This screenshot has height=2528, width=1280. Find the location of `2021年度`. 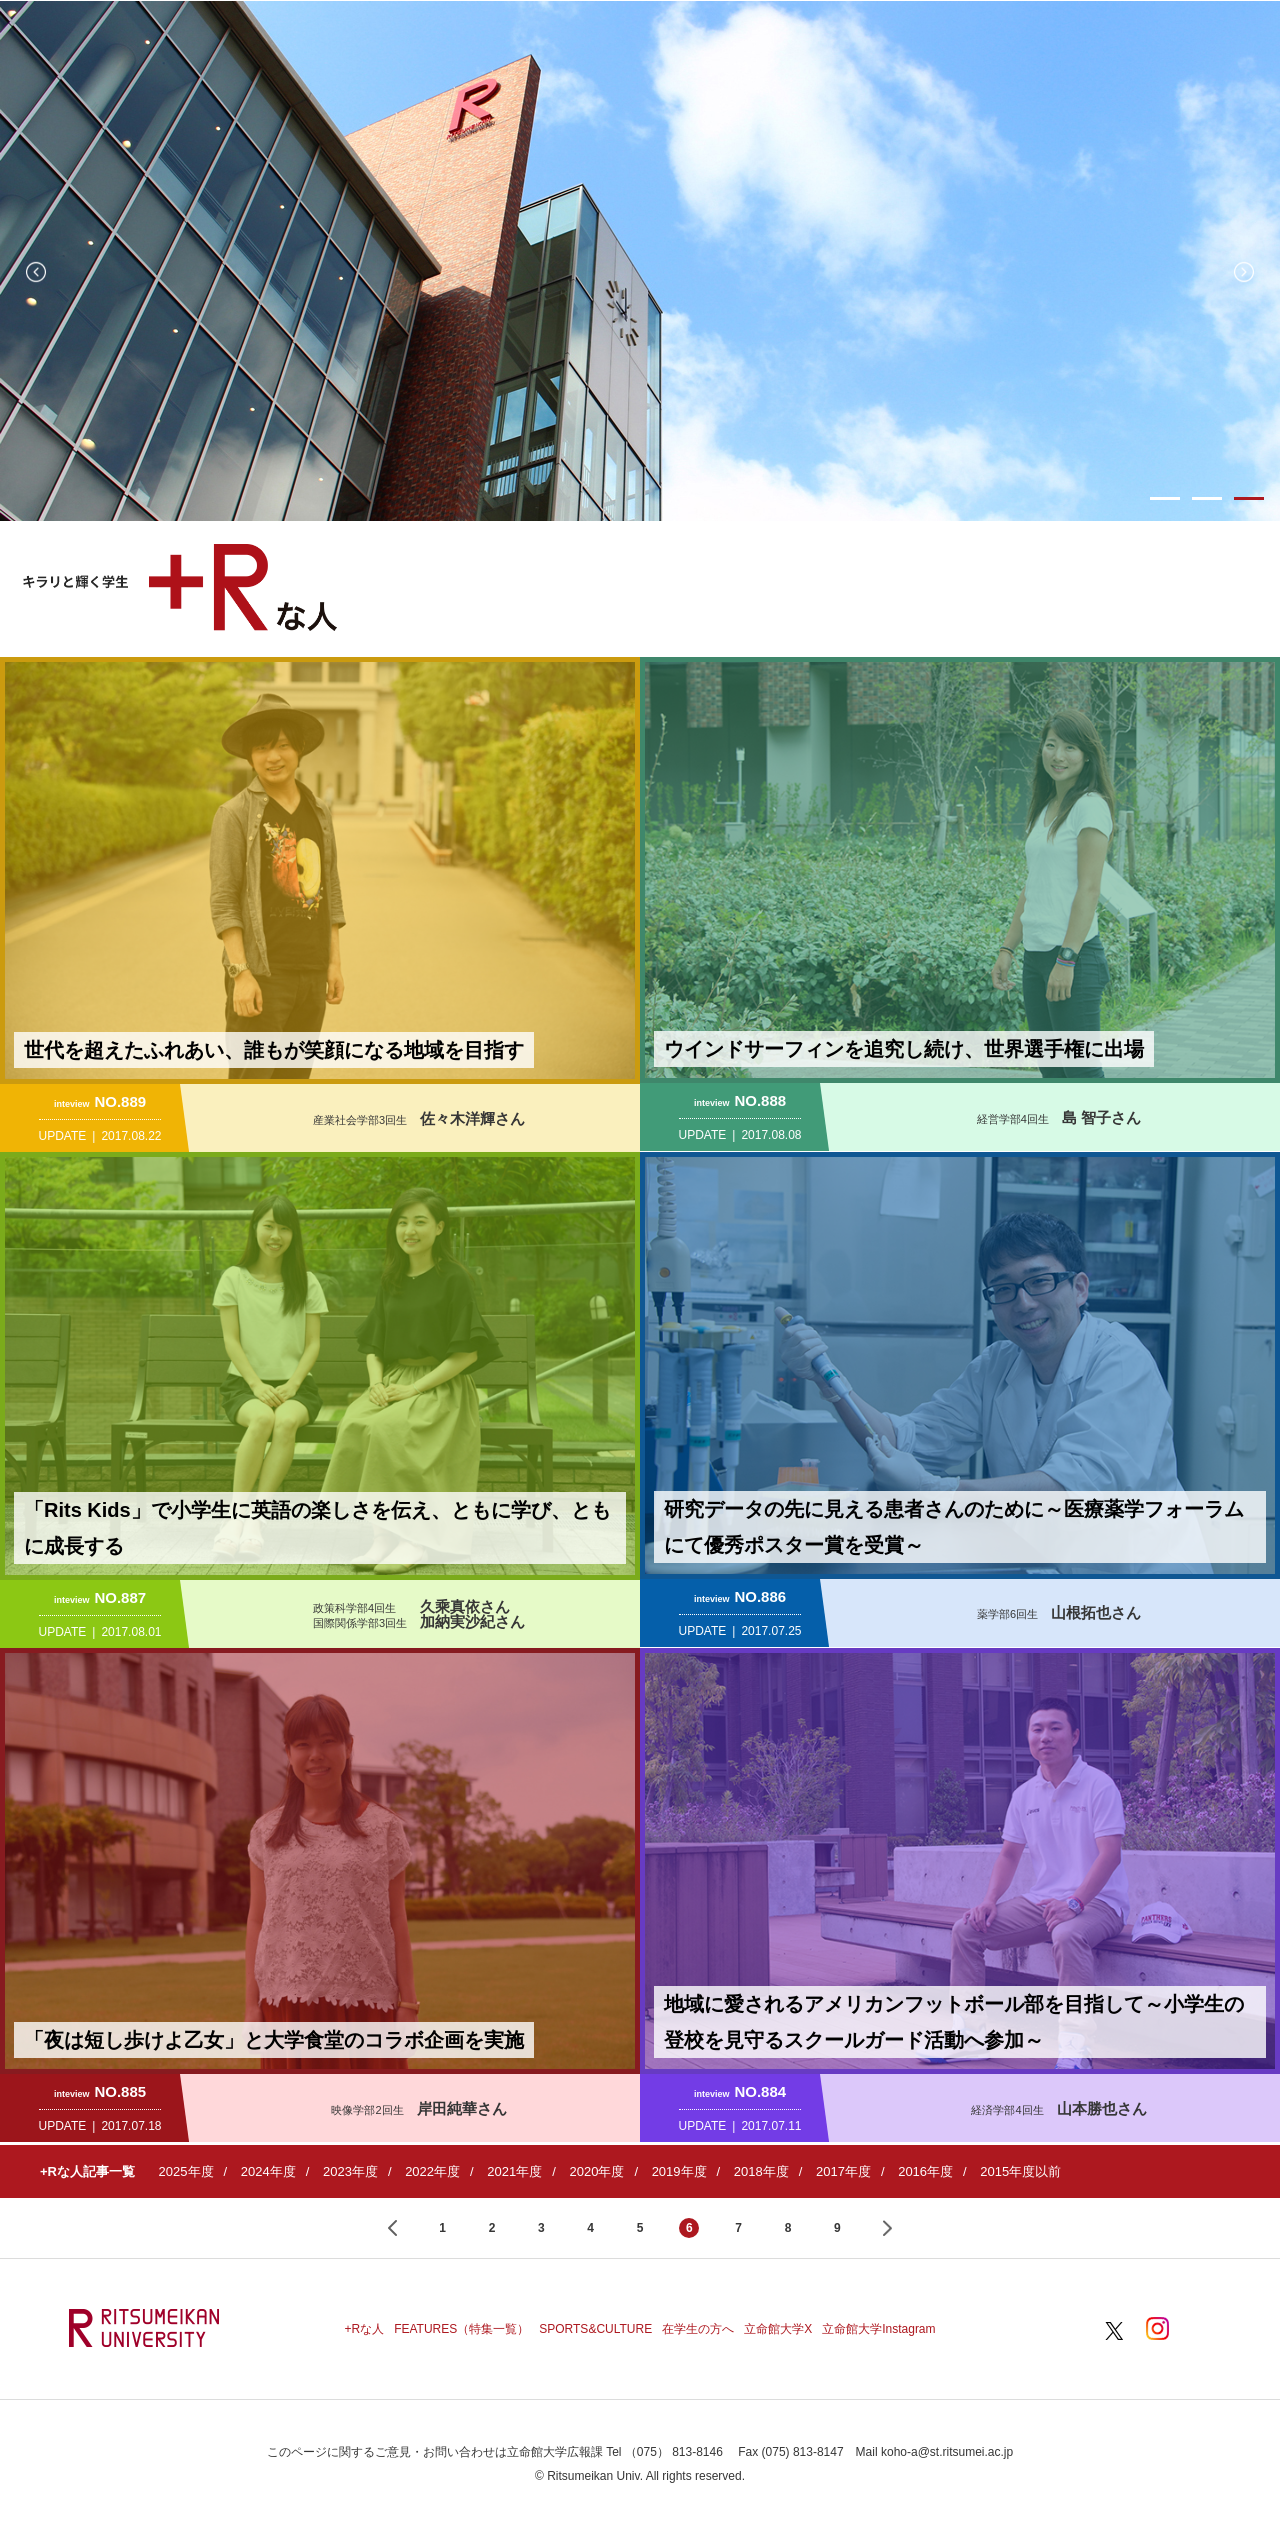

2021年度 is located at coordinates (514, 2171).